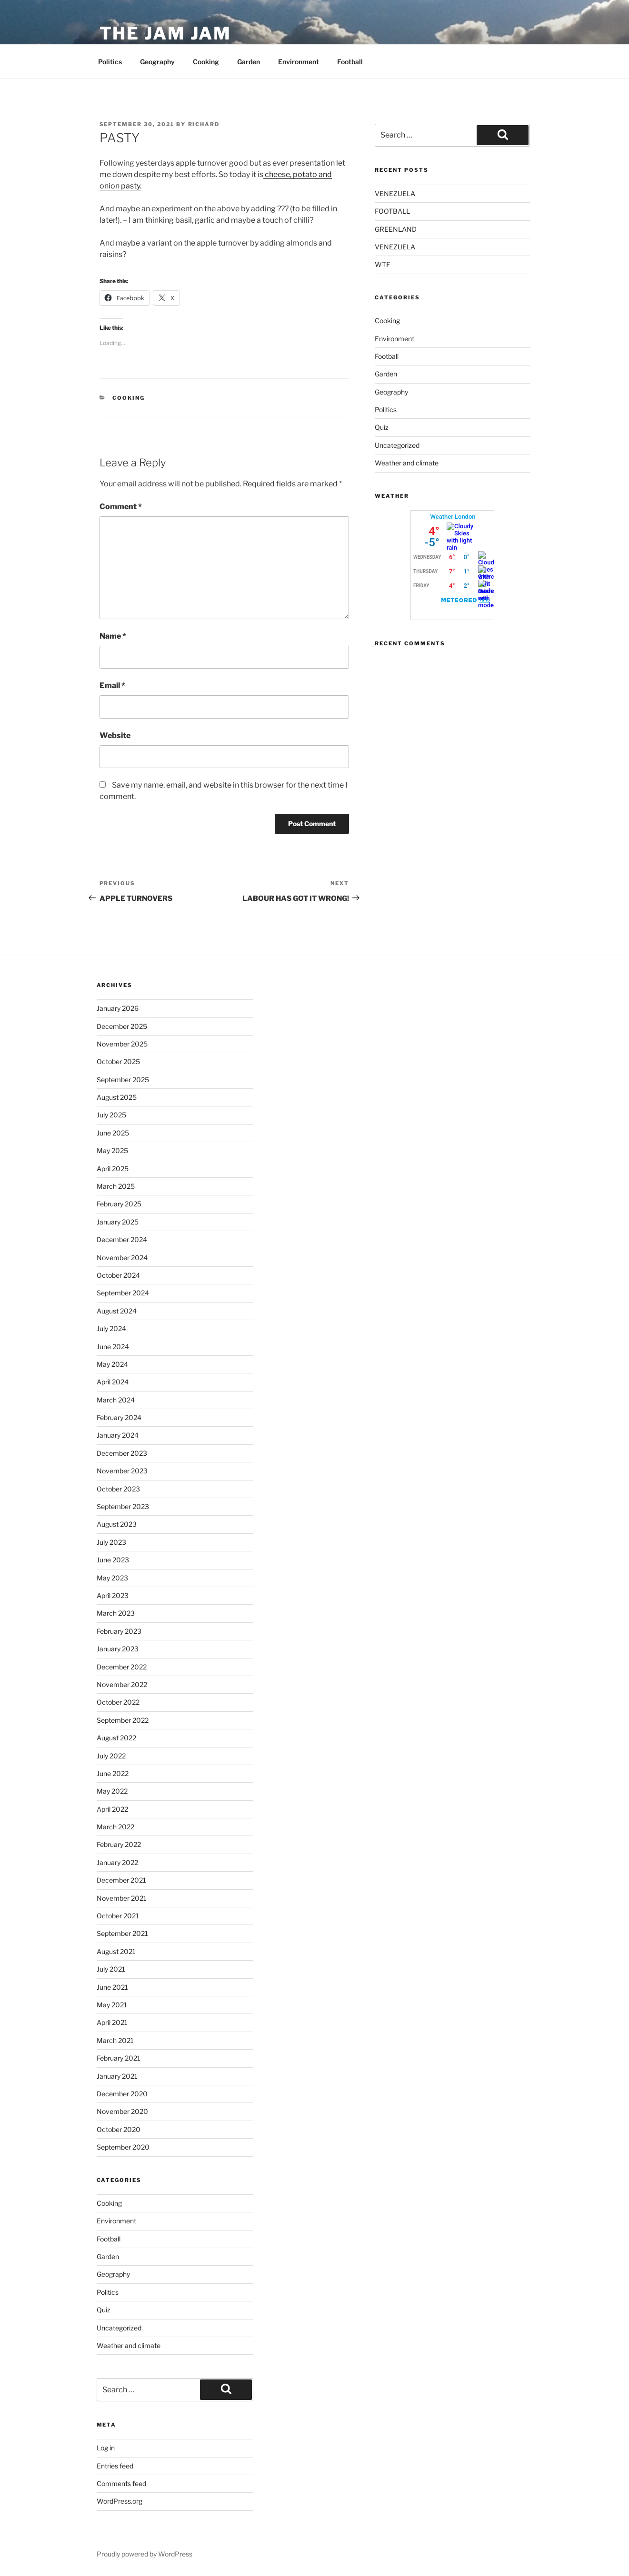 This screenshot has width=629, height=2576. Describe the element at coordinates (116, 1738) in the screenshot. I see `August 2022` at that location.